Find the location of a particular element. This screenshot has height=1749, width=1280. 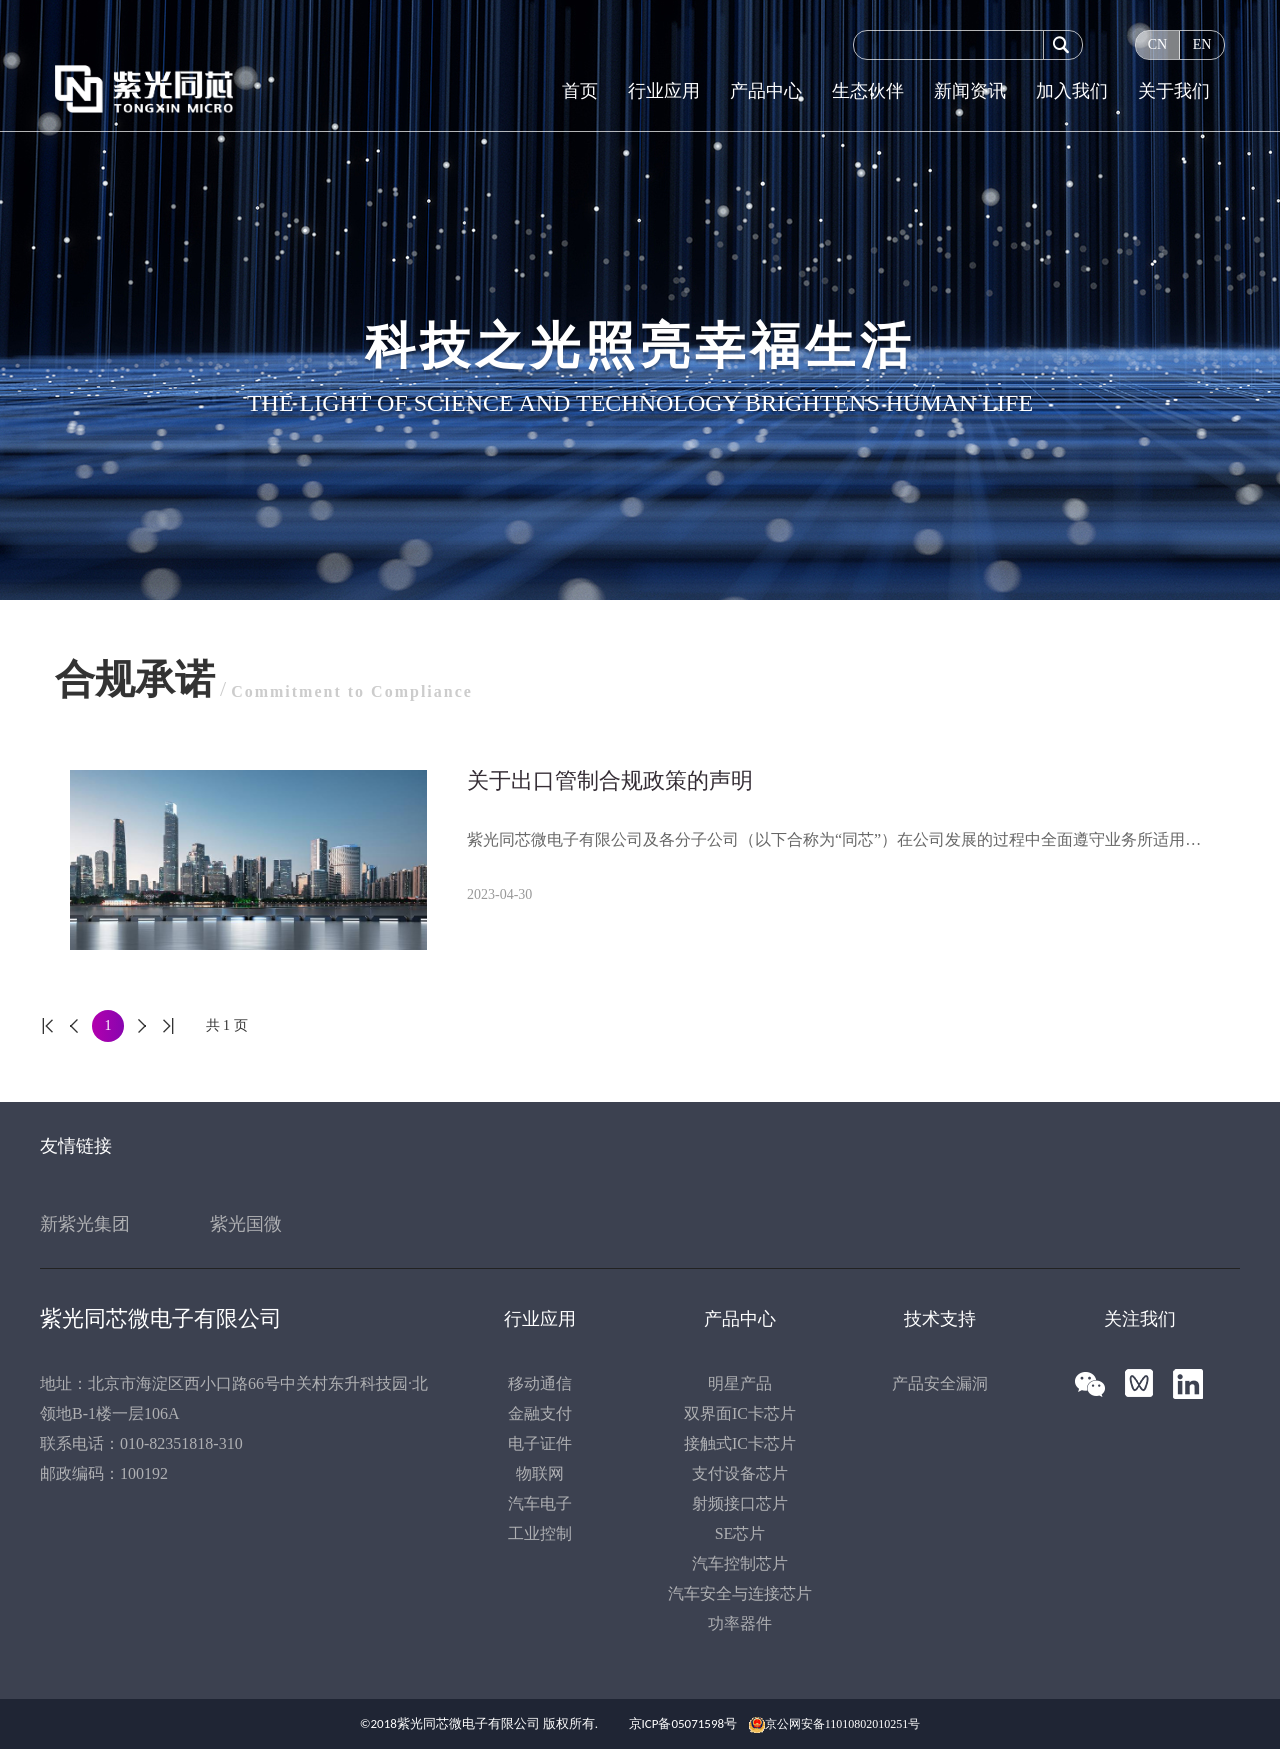

EN is located at coordinates (1202, 44).